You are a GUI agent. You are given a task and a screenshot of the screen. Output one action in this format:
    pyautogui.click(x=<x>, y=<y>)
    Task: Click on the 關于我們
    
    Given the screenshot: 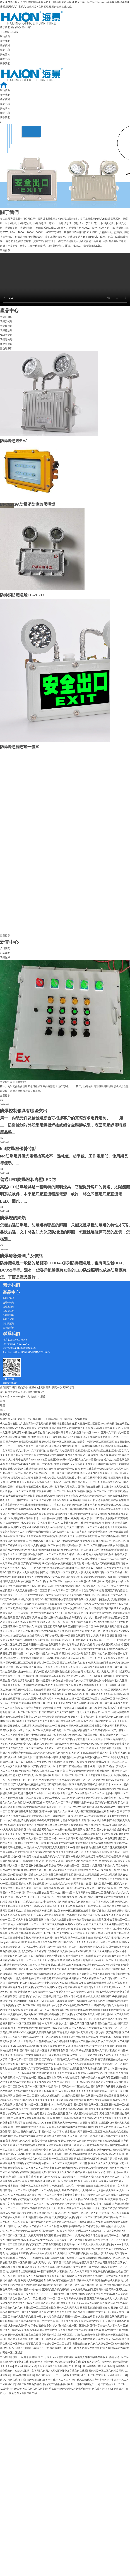 What is the action you would take?
    pyautogui.click(x=5, y=27)
    